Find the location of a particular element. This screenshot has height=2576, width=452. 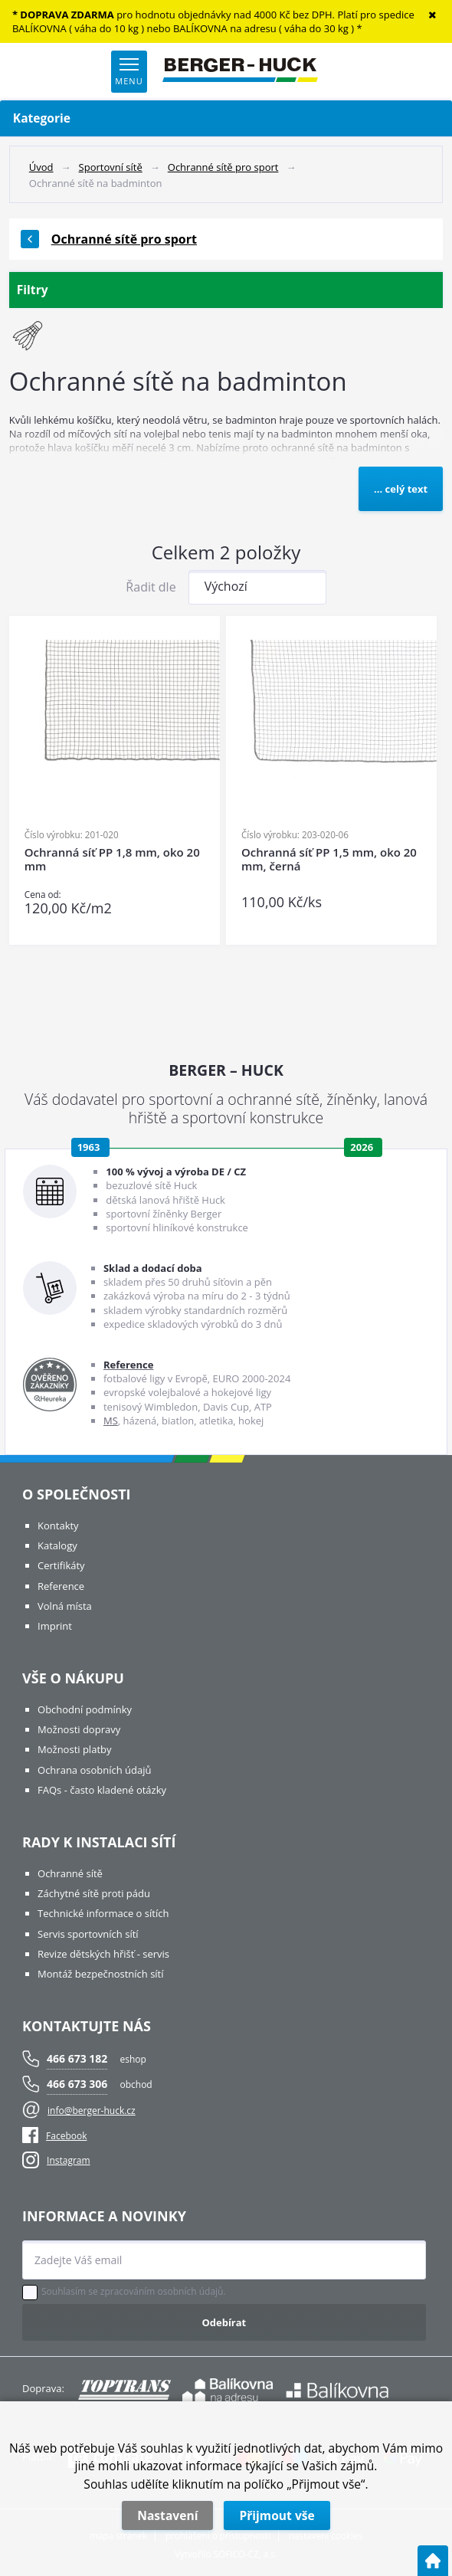

info@berger-huck.cz is located at coordinates (91, 2110).